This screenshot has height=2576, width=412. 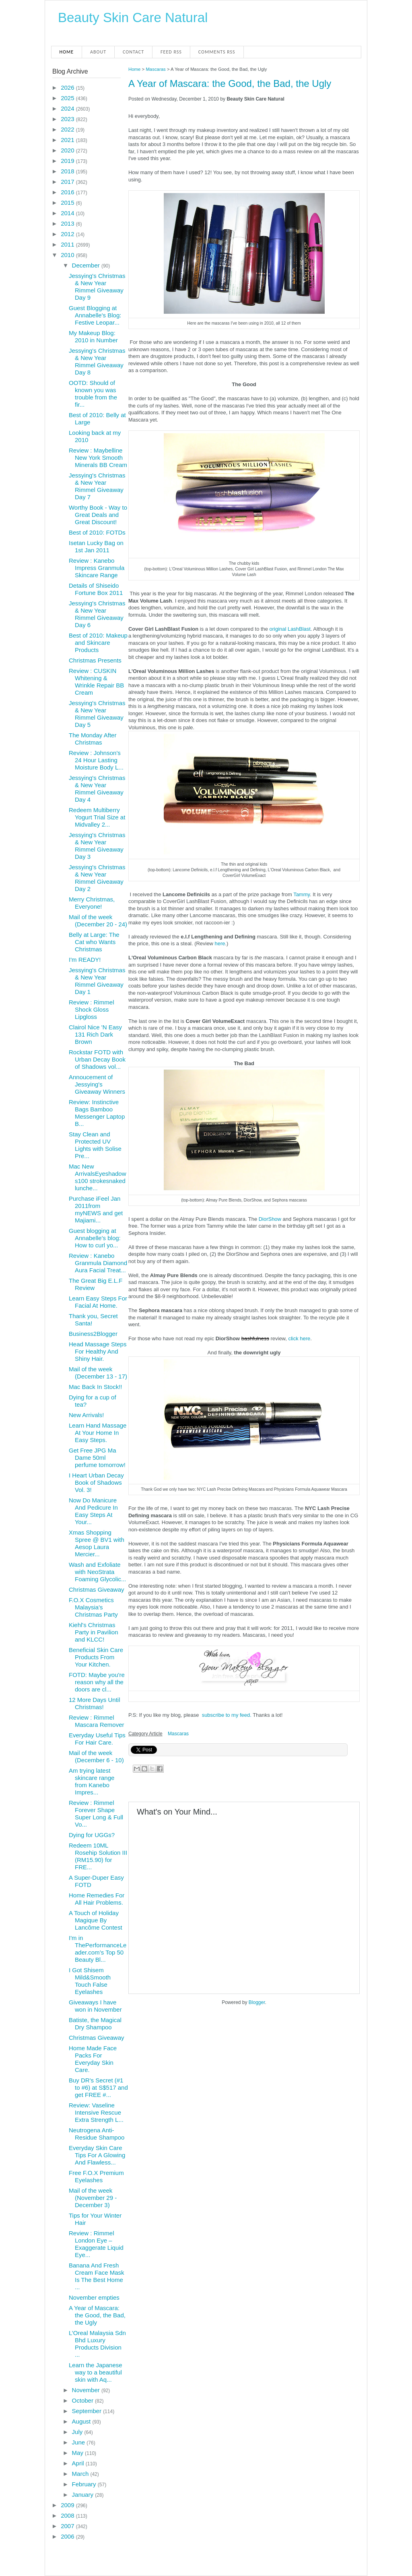 I want to click on 2009, so click(x=68, y=2505).